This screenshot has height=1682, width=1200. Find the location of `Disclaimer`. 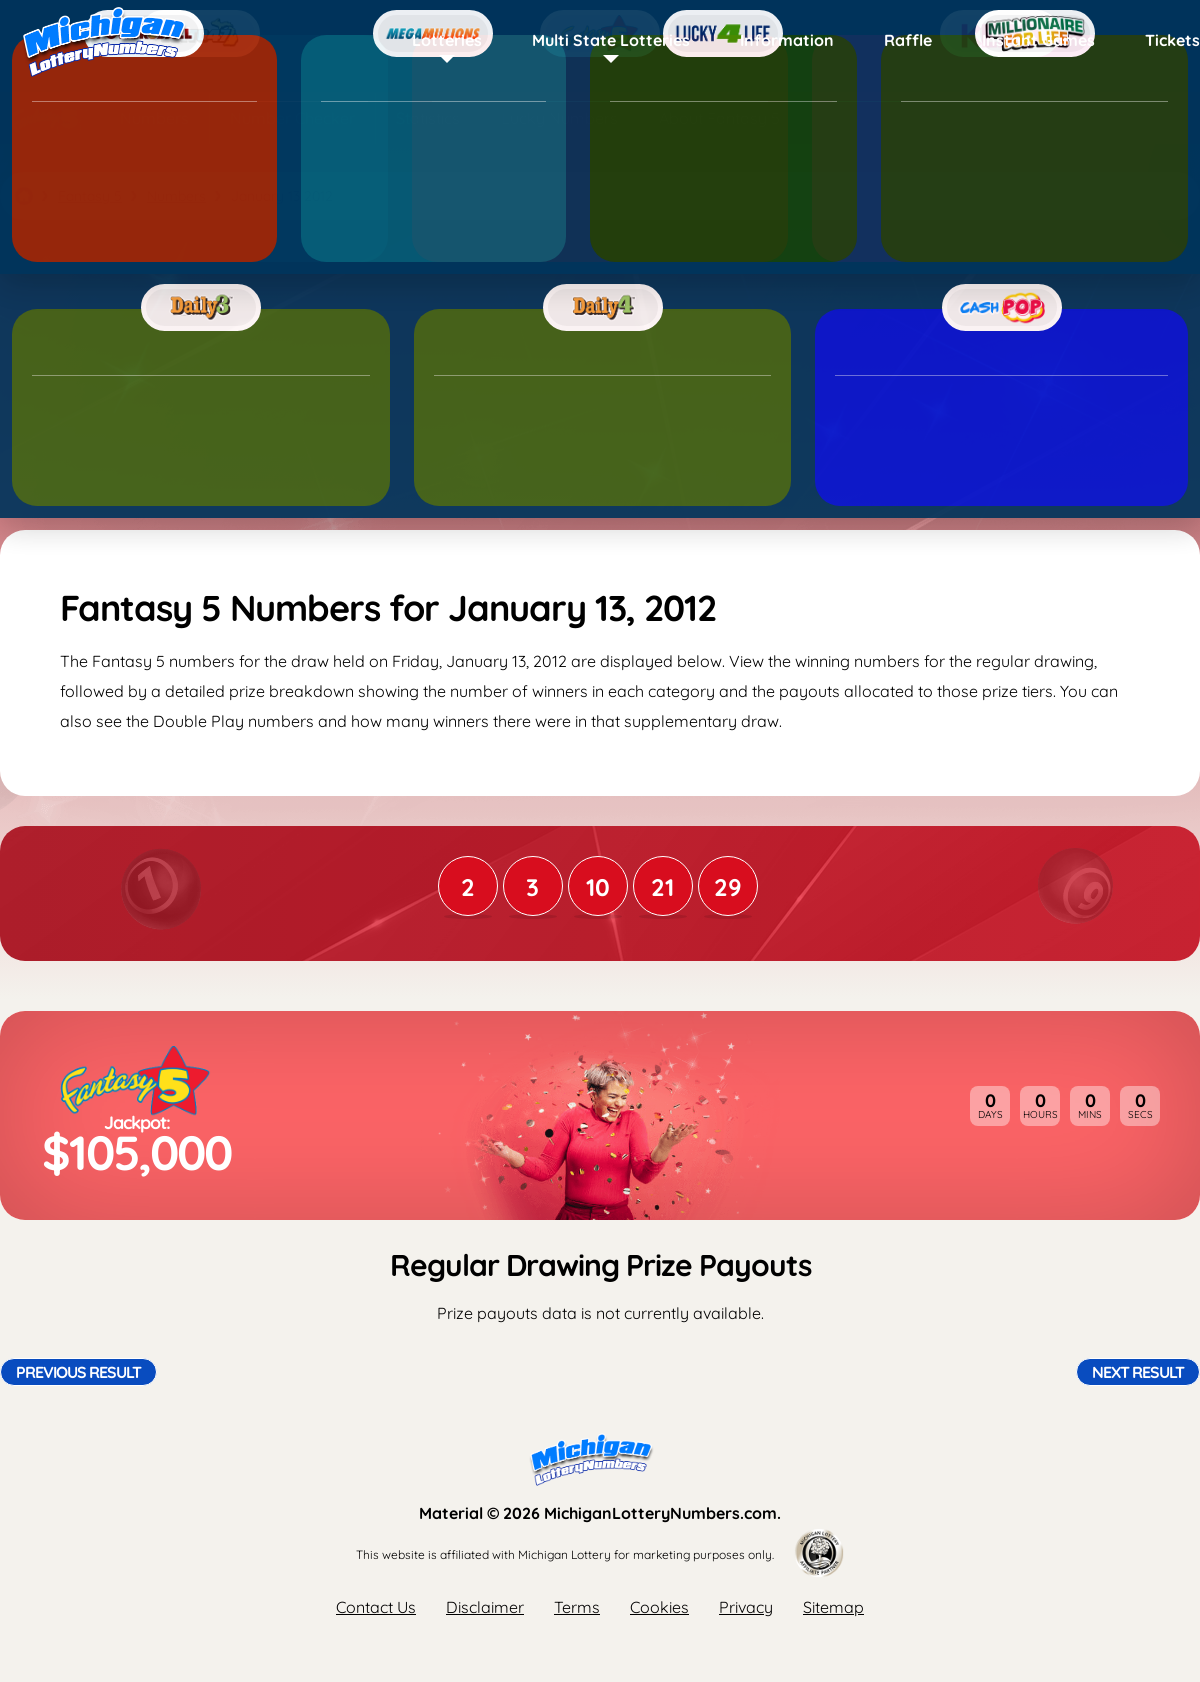

Disclaimer is located at coordinates (485, 1607).